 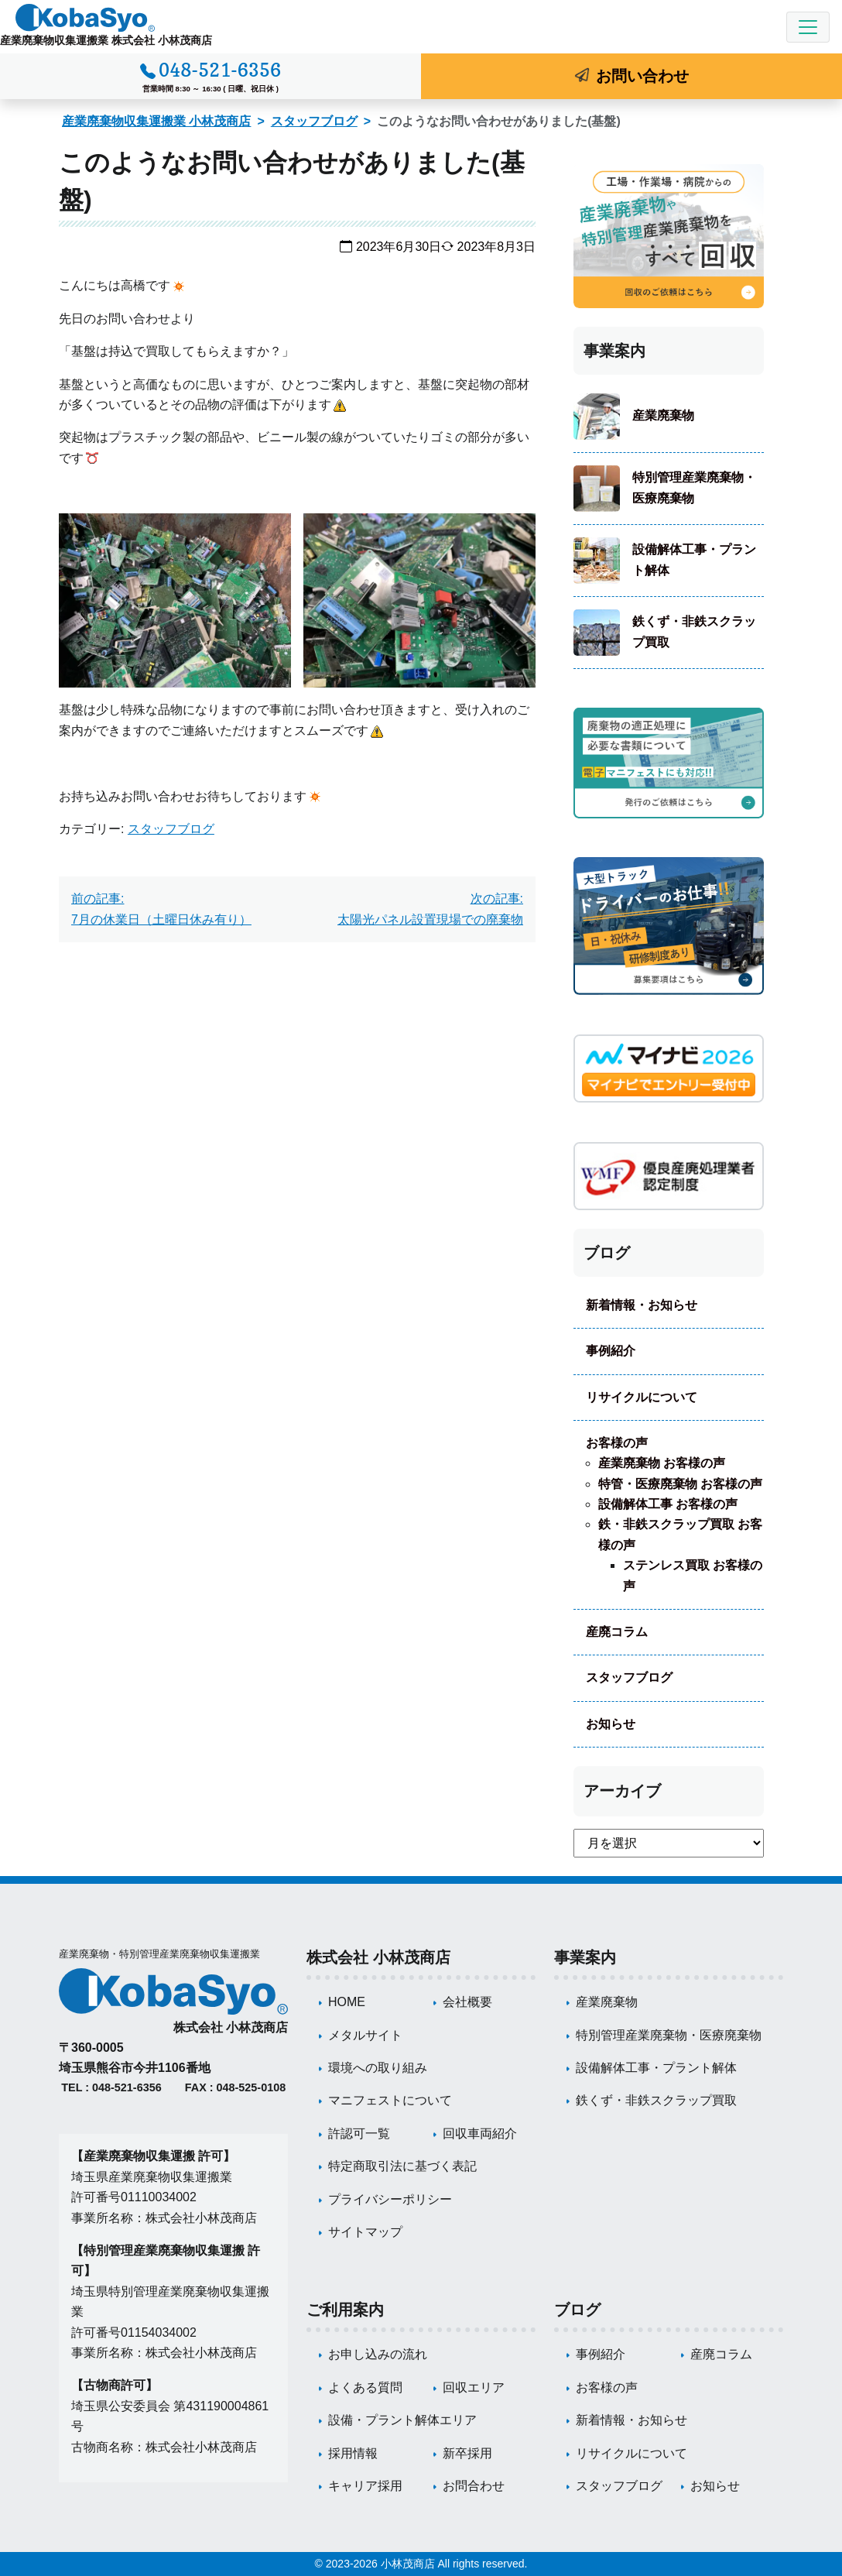 I want to click on 鉄くず・非鉄スクラップ買取, so click(x=694, y=631).